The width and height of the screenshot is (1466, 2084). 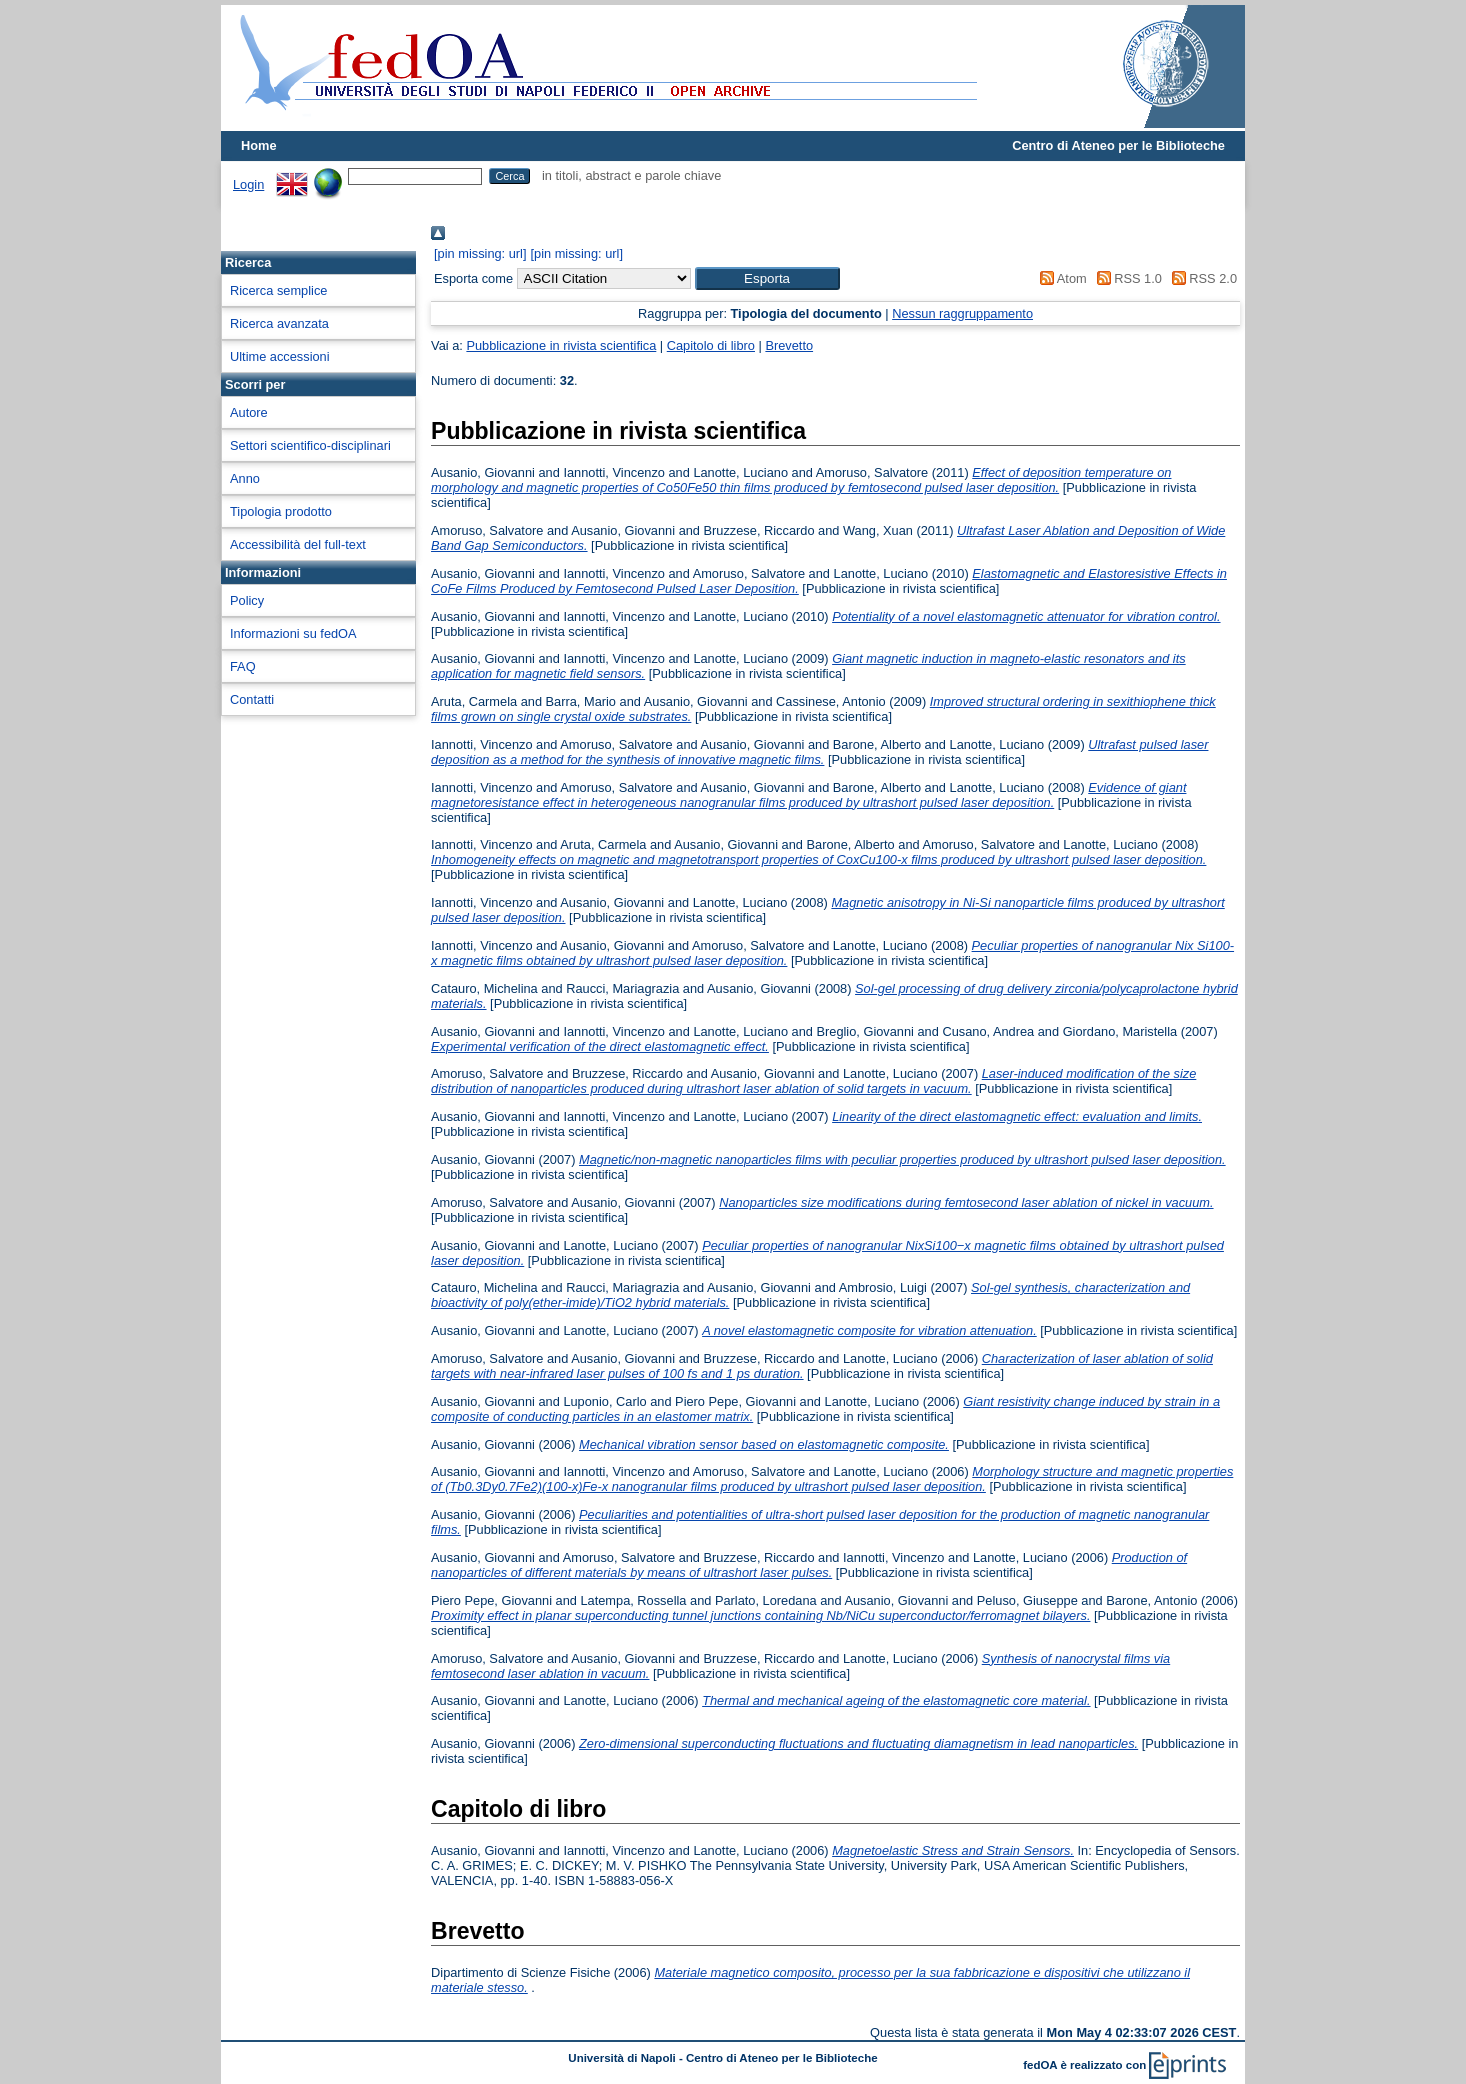 I want to click on Contatti, so click(x=252, y=699).